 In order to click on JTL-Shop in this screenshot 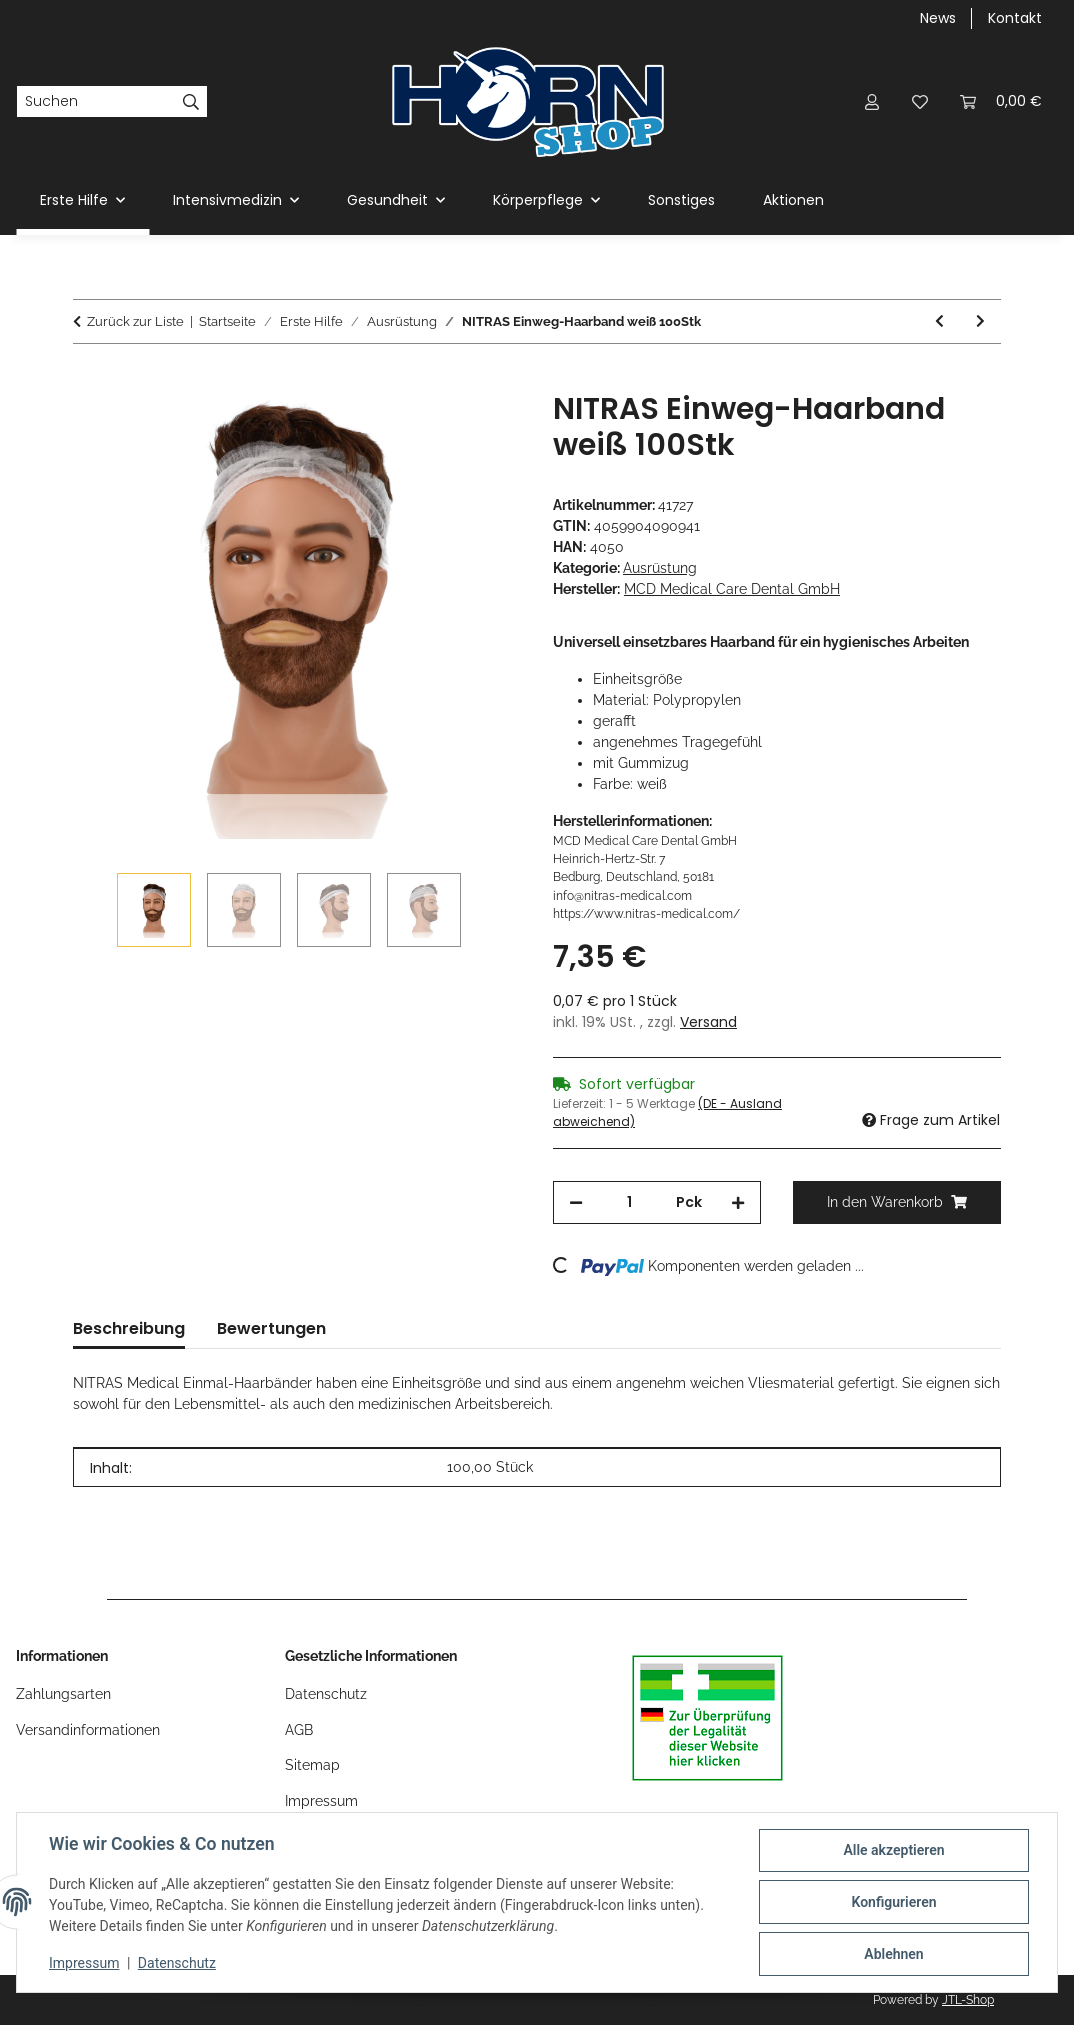, I will do `click(968, 2000)`.